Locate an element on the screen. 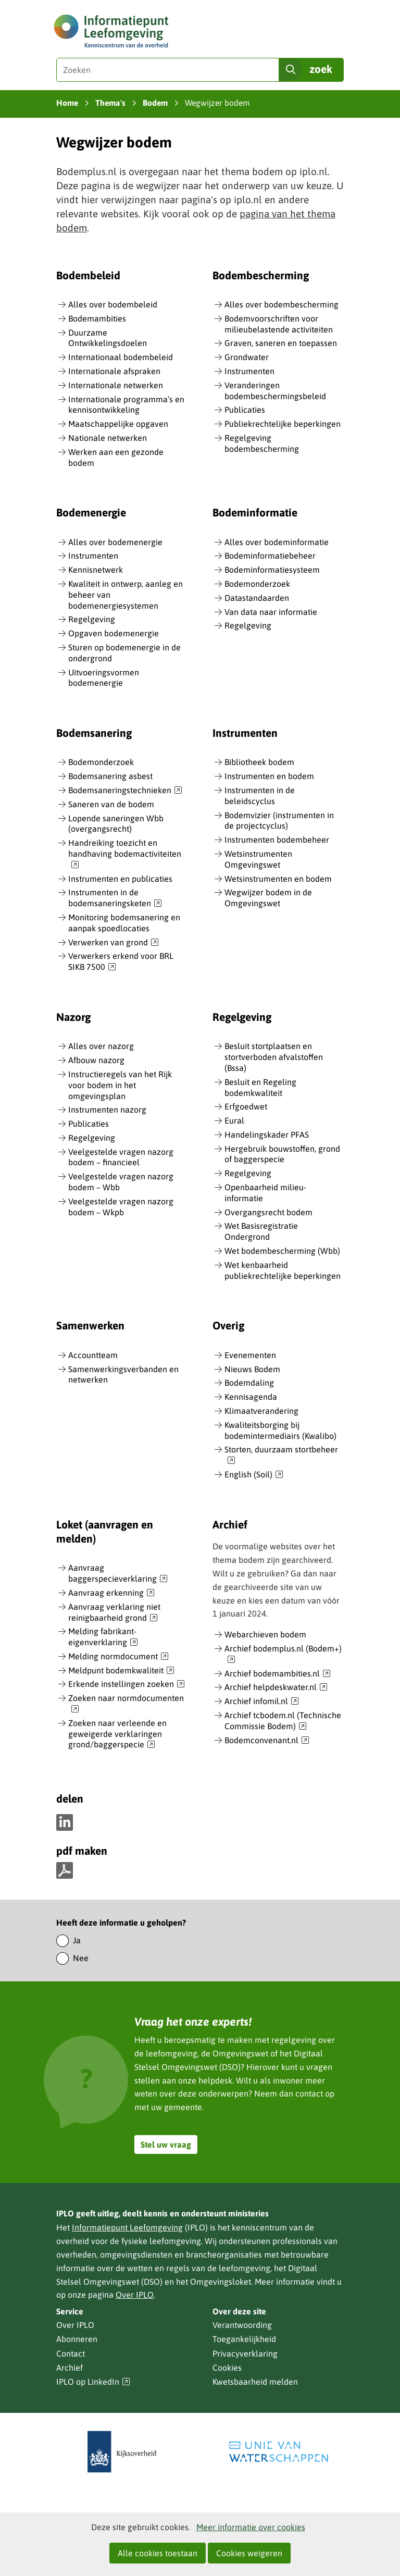 The height and width of the screenshot is (2576, 400). Datastandaarden is located at coordinates (256, 597).